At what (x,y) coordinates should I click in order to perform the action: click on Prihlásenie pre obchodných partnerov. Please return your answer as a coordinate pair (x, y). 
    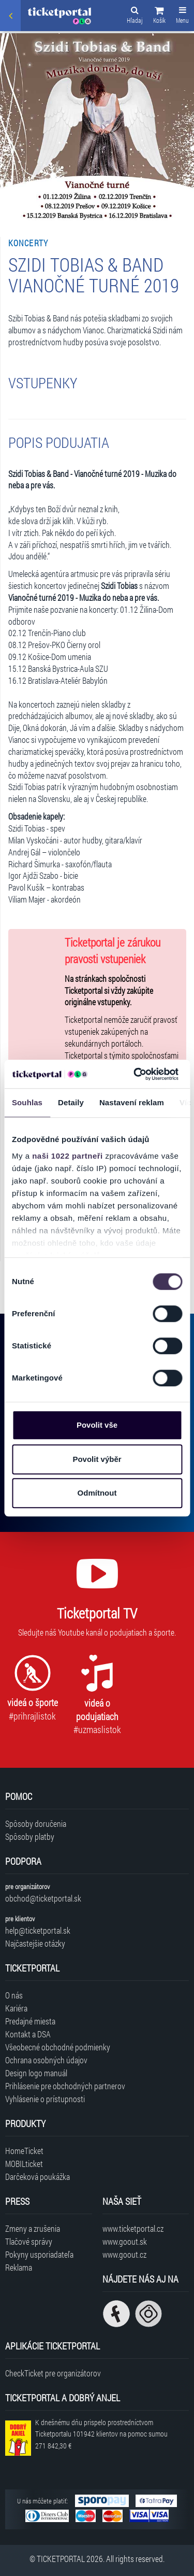
    Looking at the image, I should click on (65, 2085).